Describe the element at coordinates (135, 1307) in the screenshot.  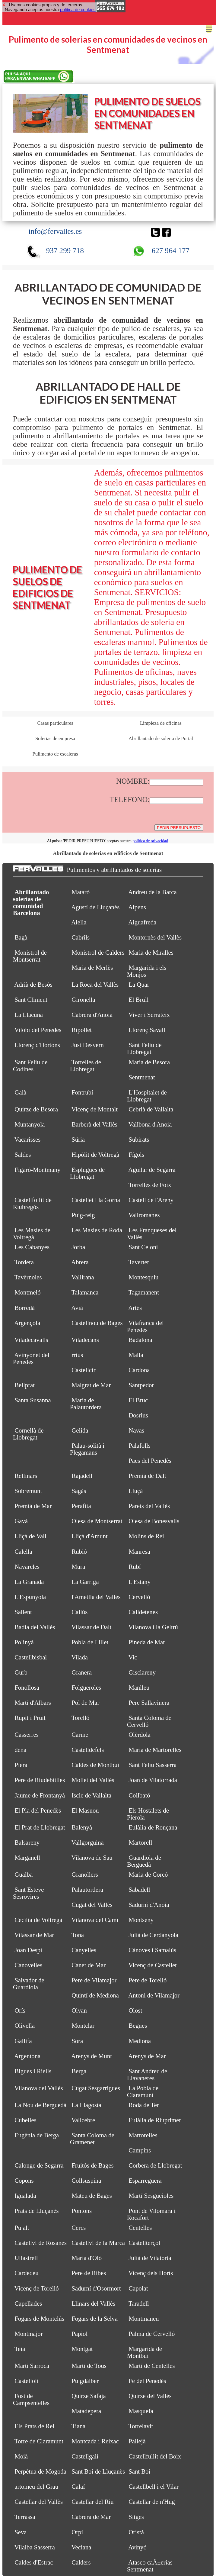
I see `Artés` at that location.